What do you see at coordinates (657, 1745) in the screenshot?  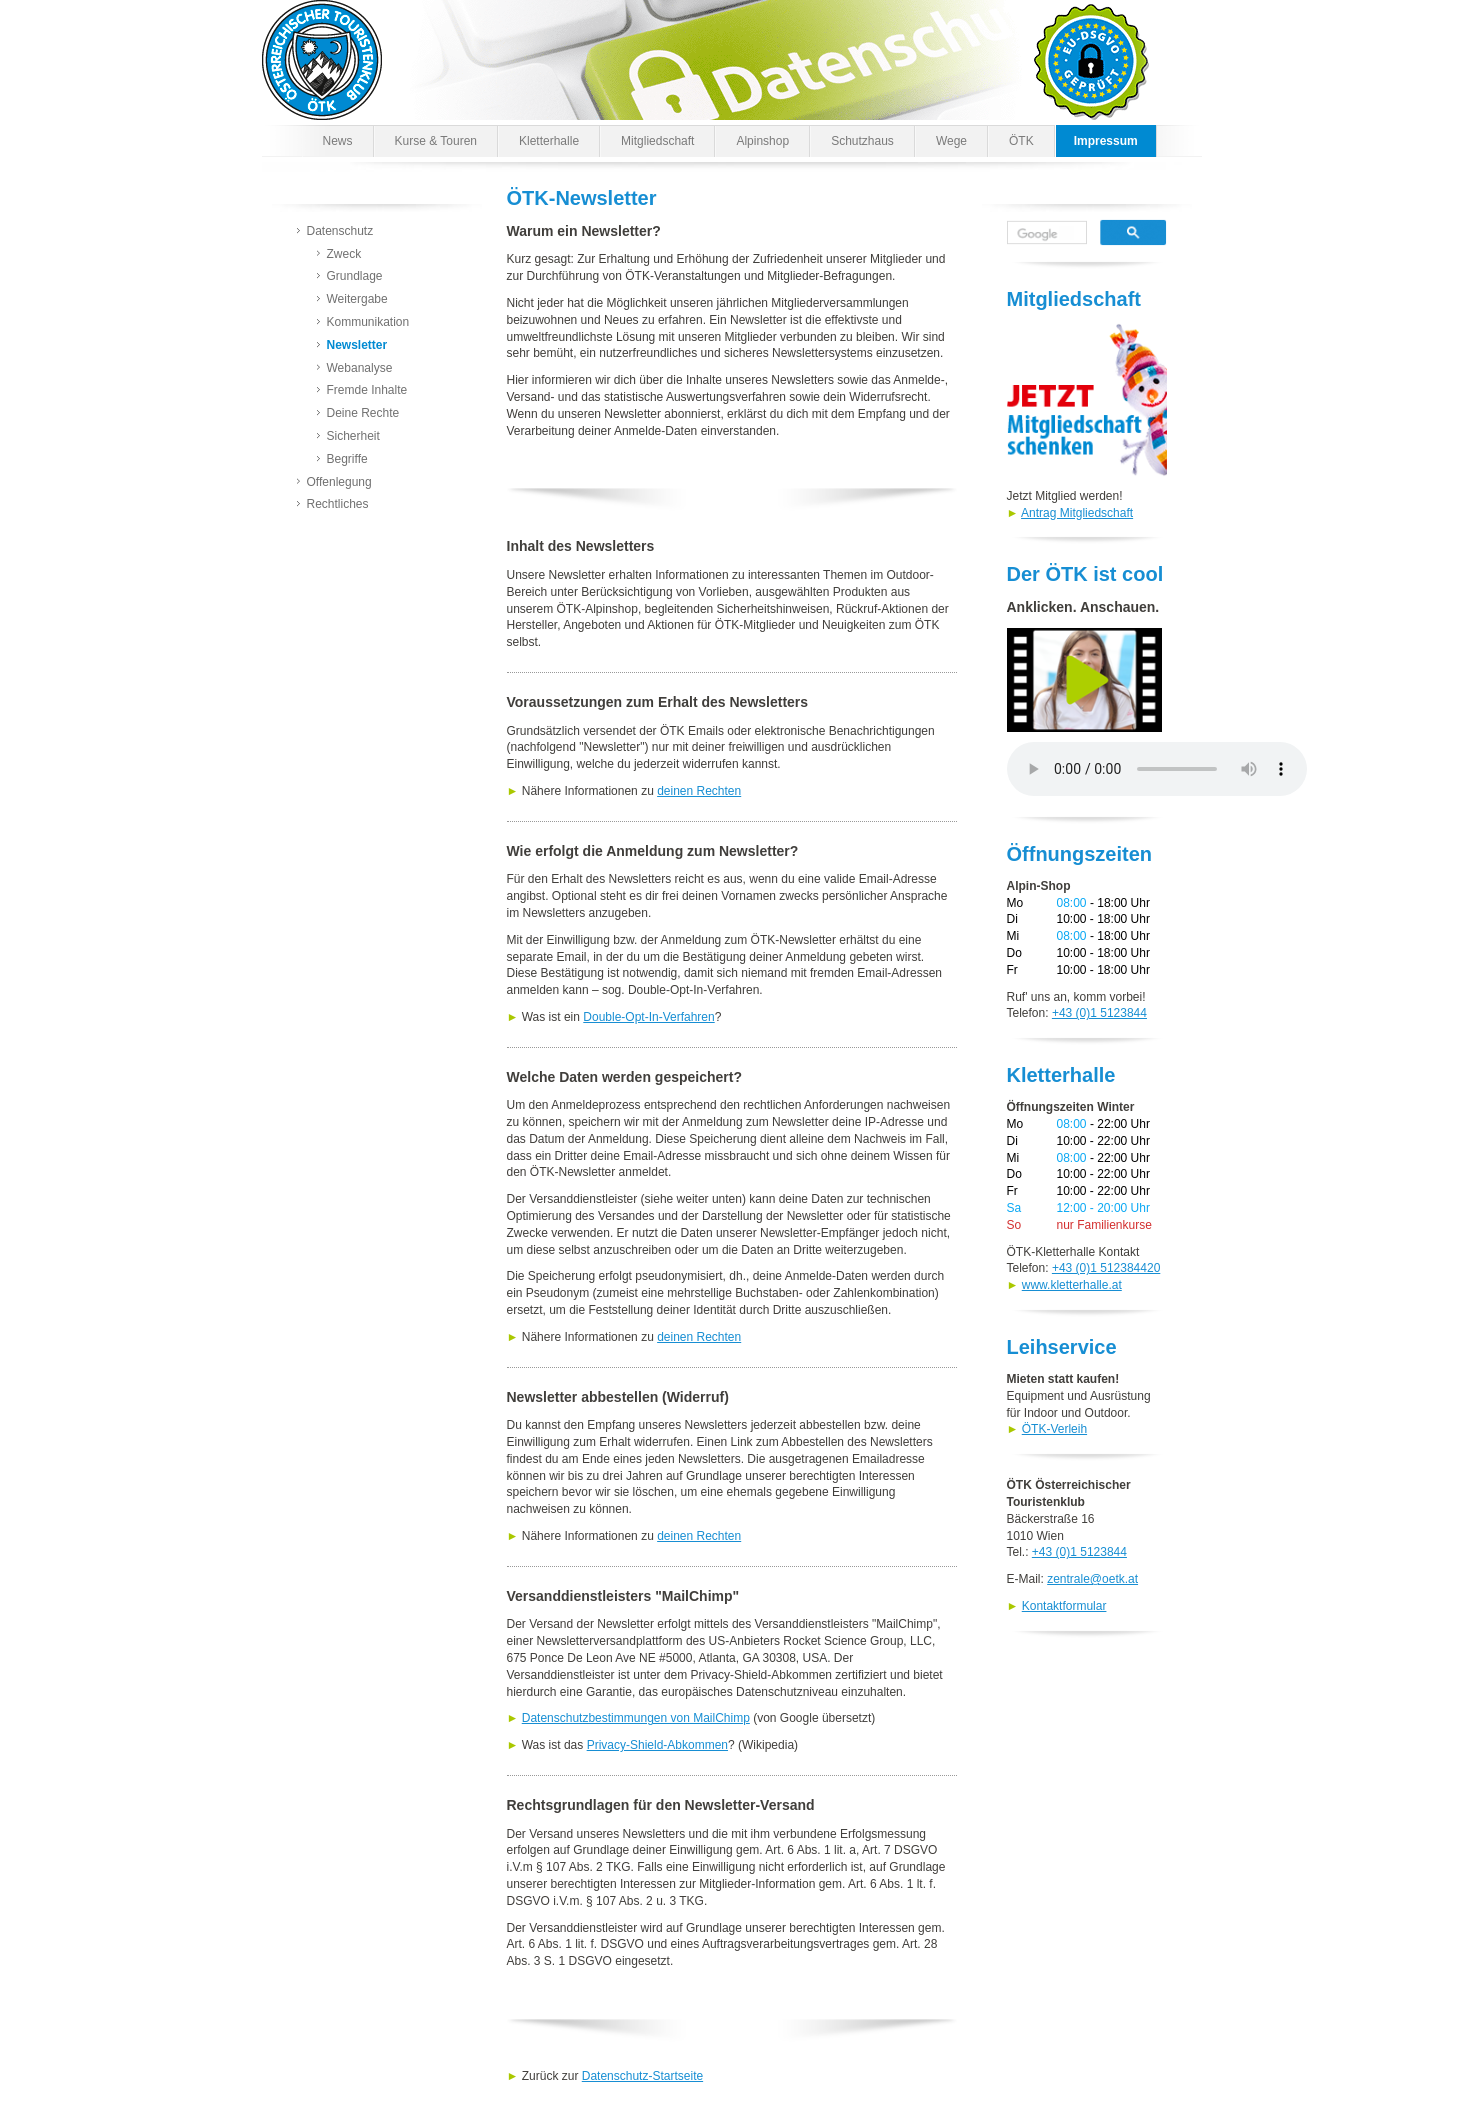 I see `Privacy-Shield-Abkommen` at bounding box center [657, 1745].